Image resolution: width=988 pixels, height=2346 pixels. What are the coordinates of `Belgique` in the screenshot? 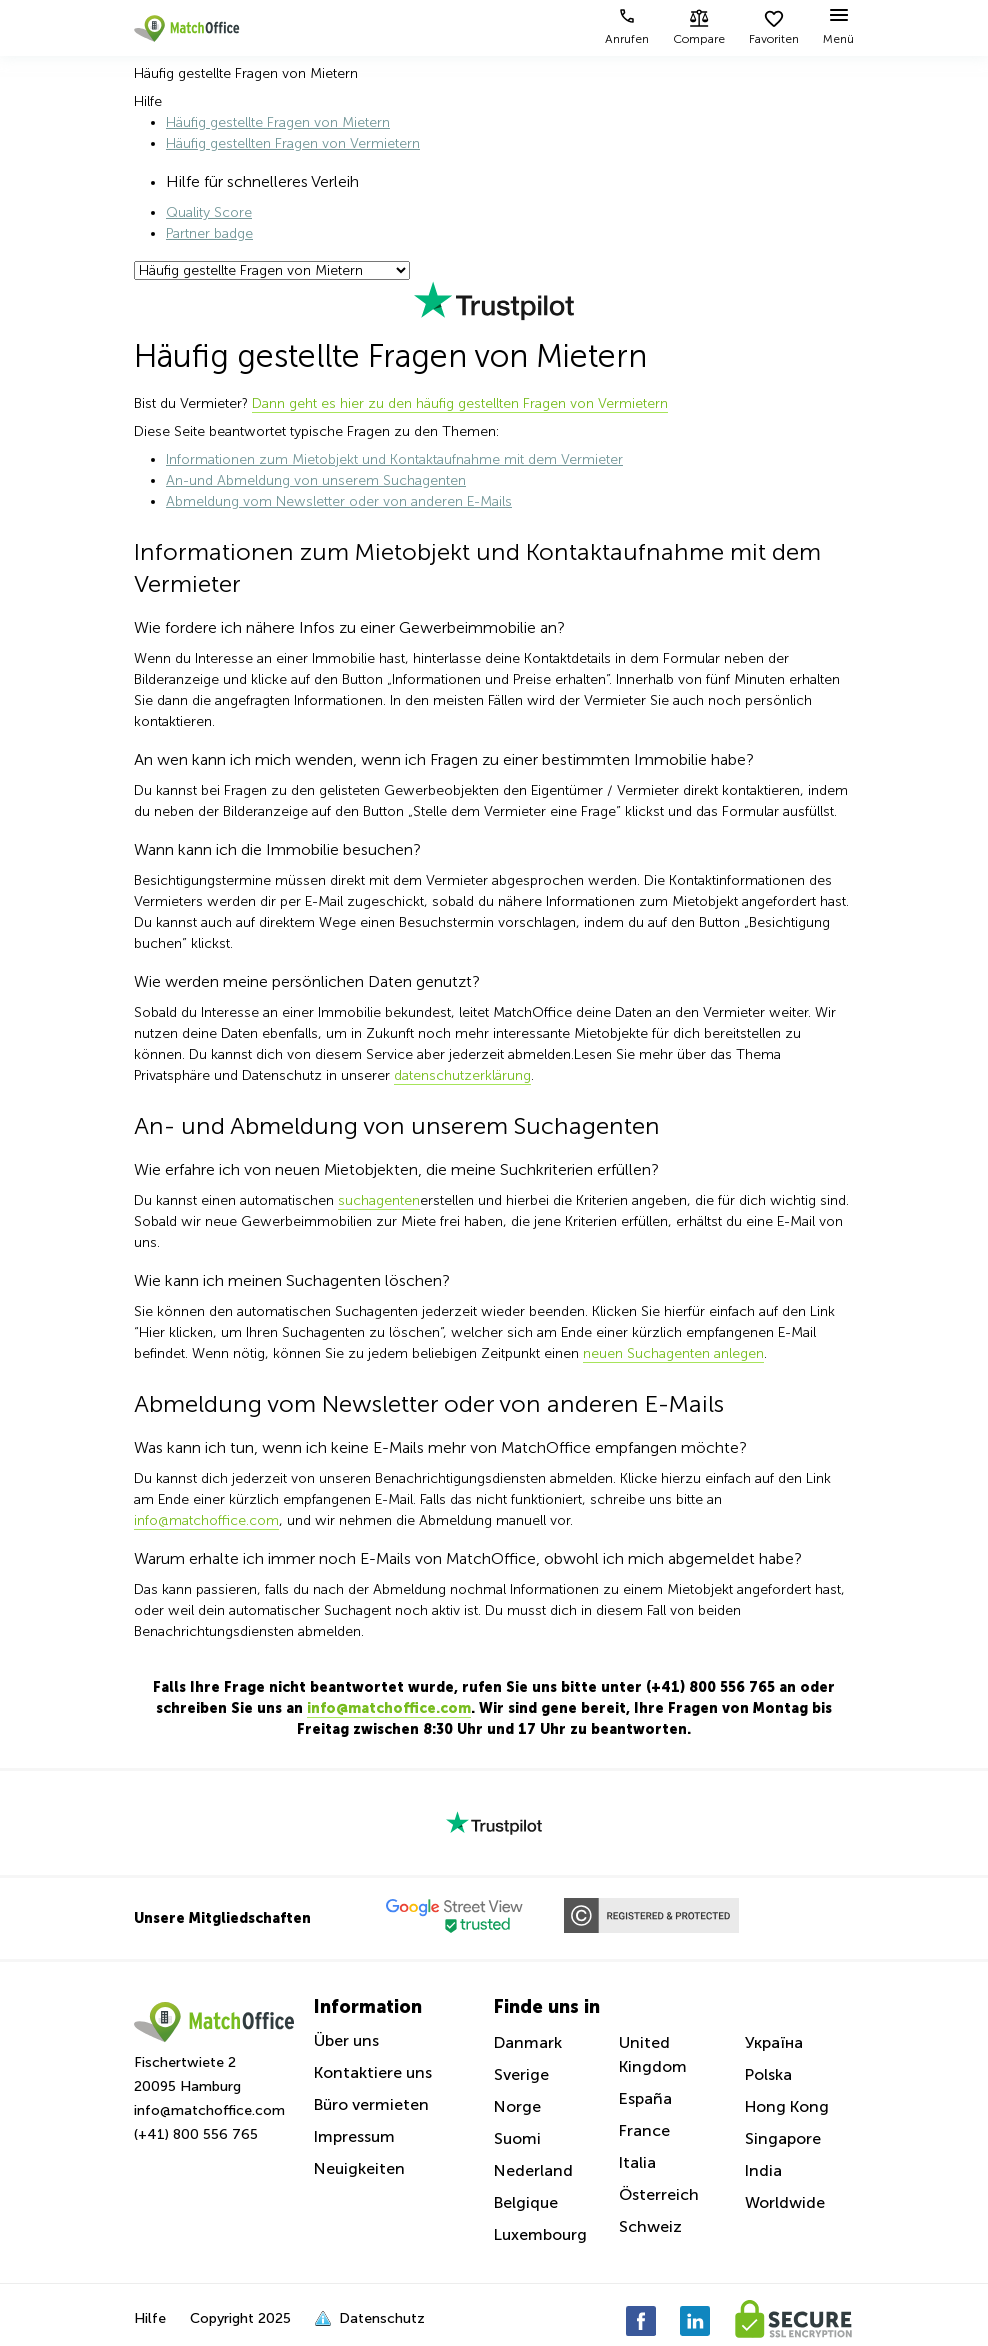 It's located at (526, 2202).